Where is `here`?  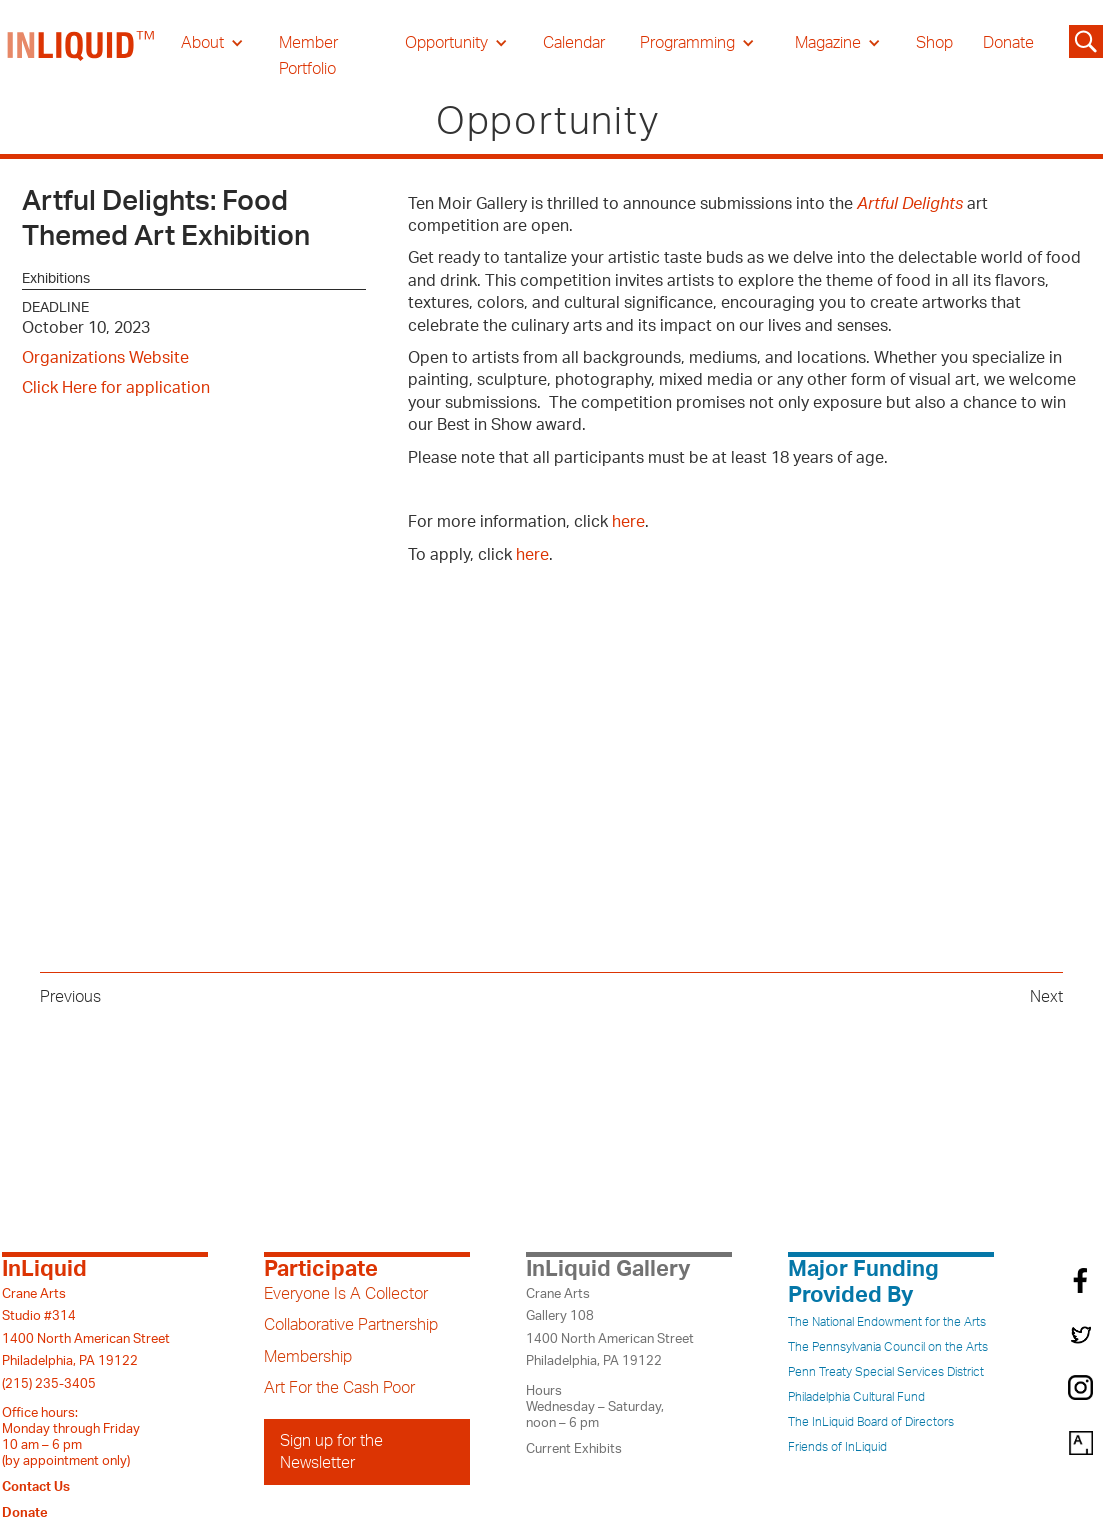 here is located at coordinates (628, 522).